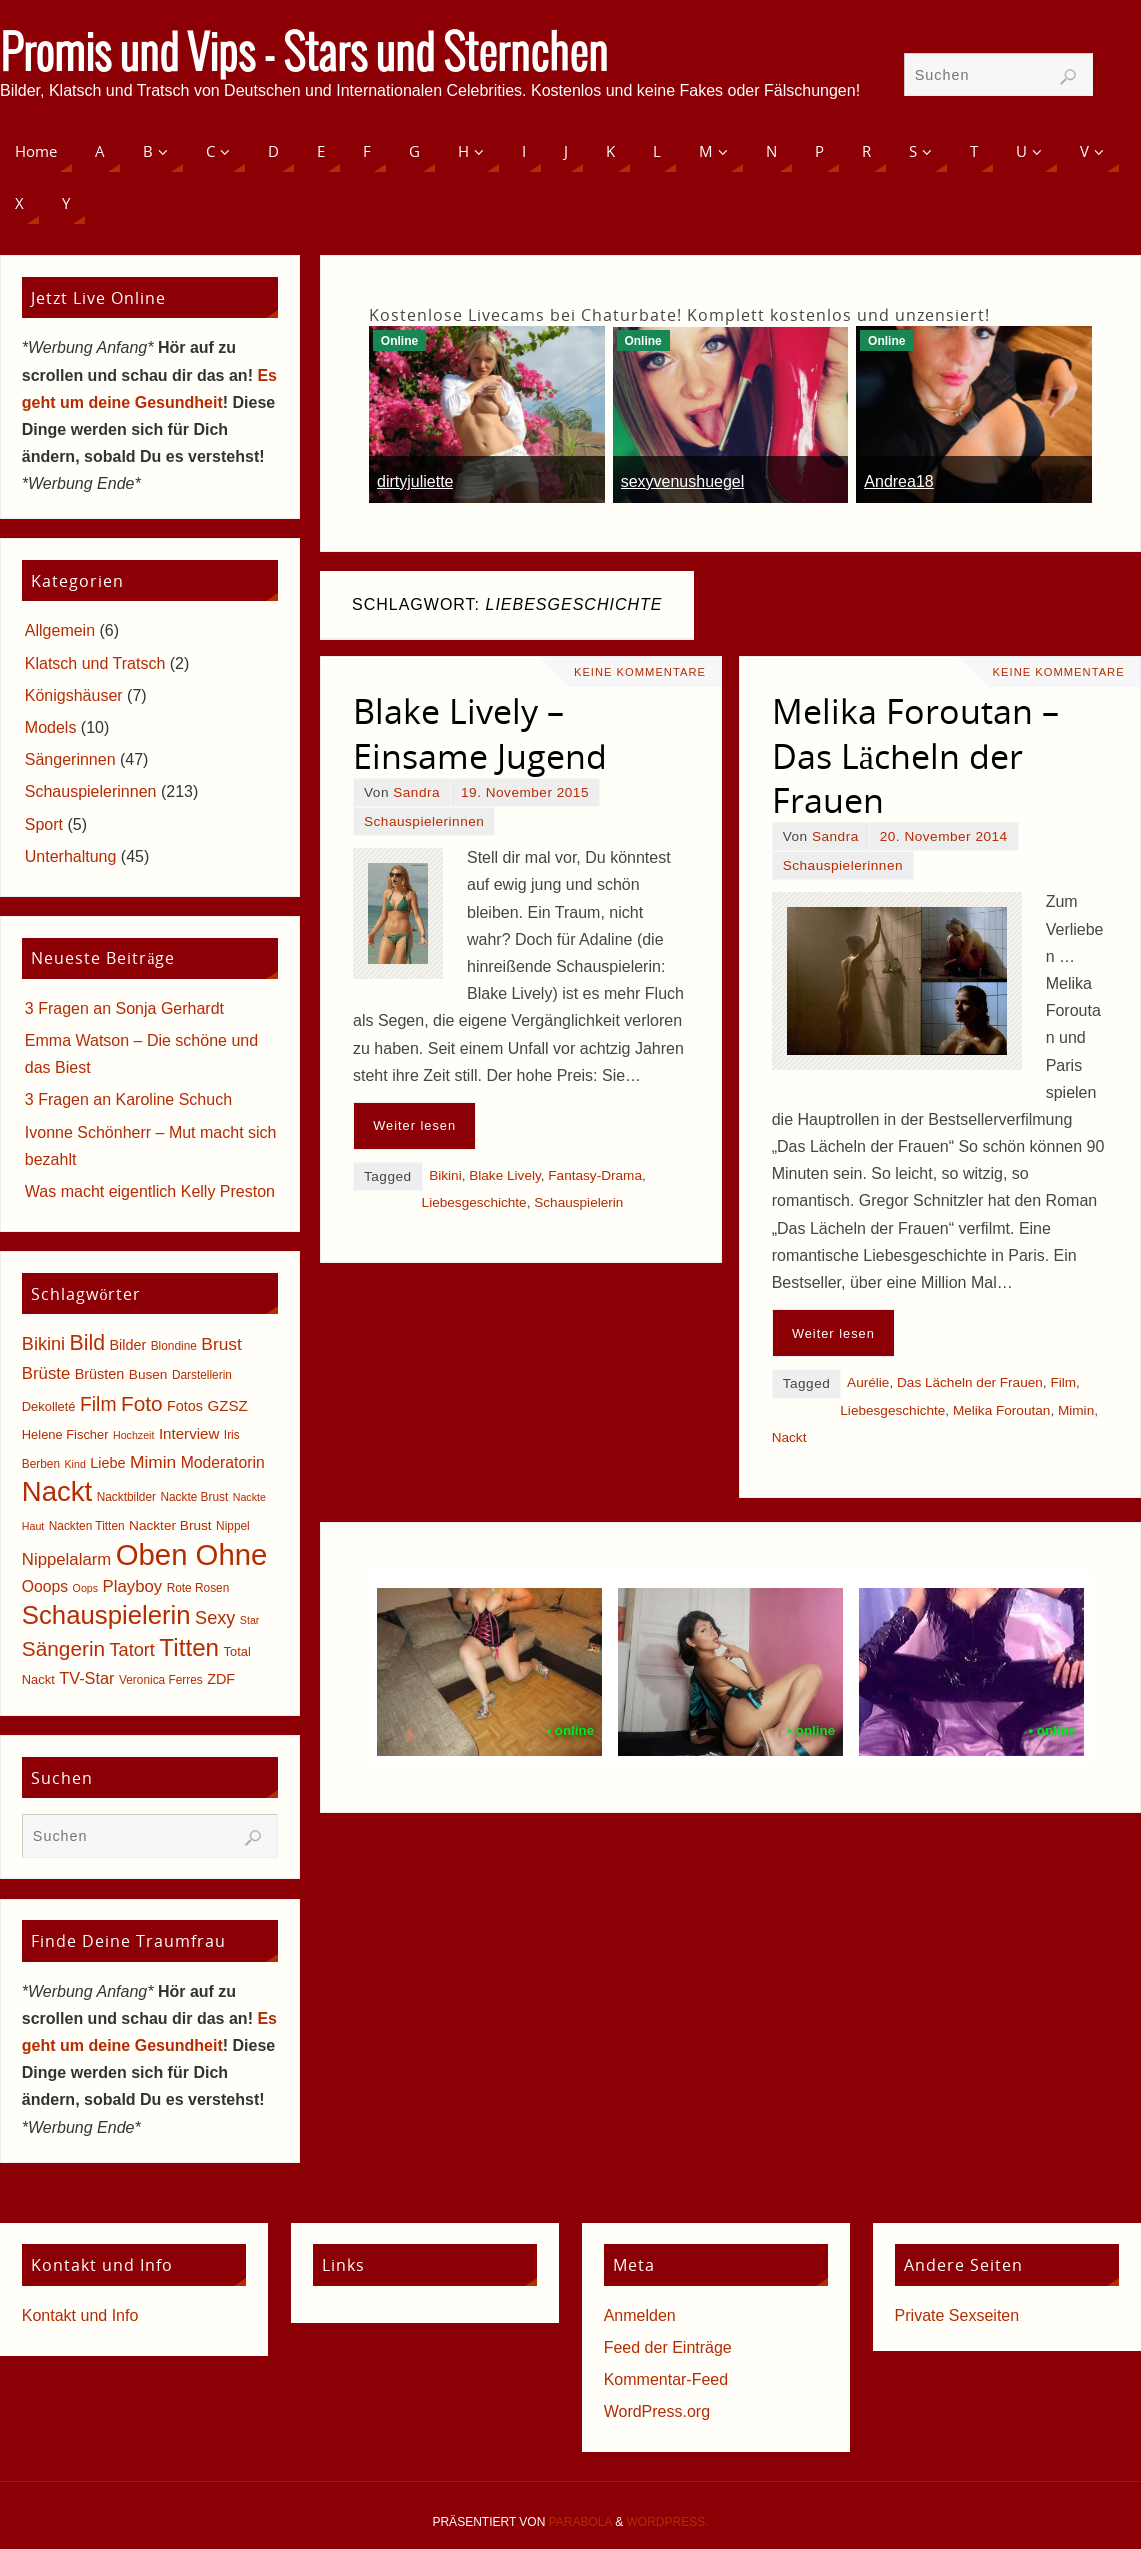 This screenshot has height=2549, width=1141. What do you see at coordinates (202, 1375) in the screenshot?
I see `Darstellerin [Darstellerin (5 Einträge)]` at bounding box center [202, 1375].